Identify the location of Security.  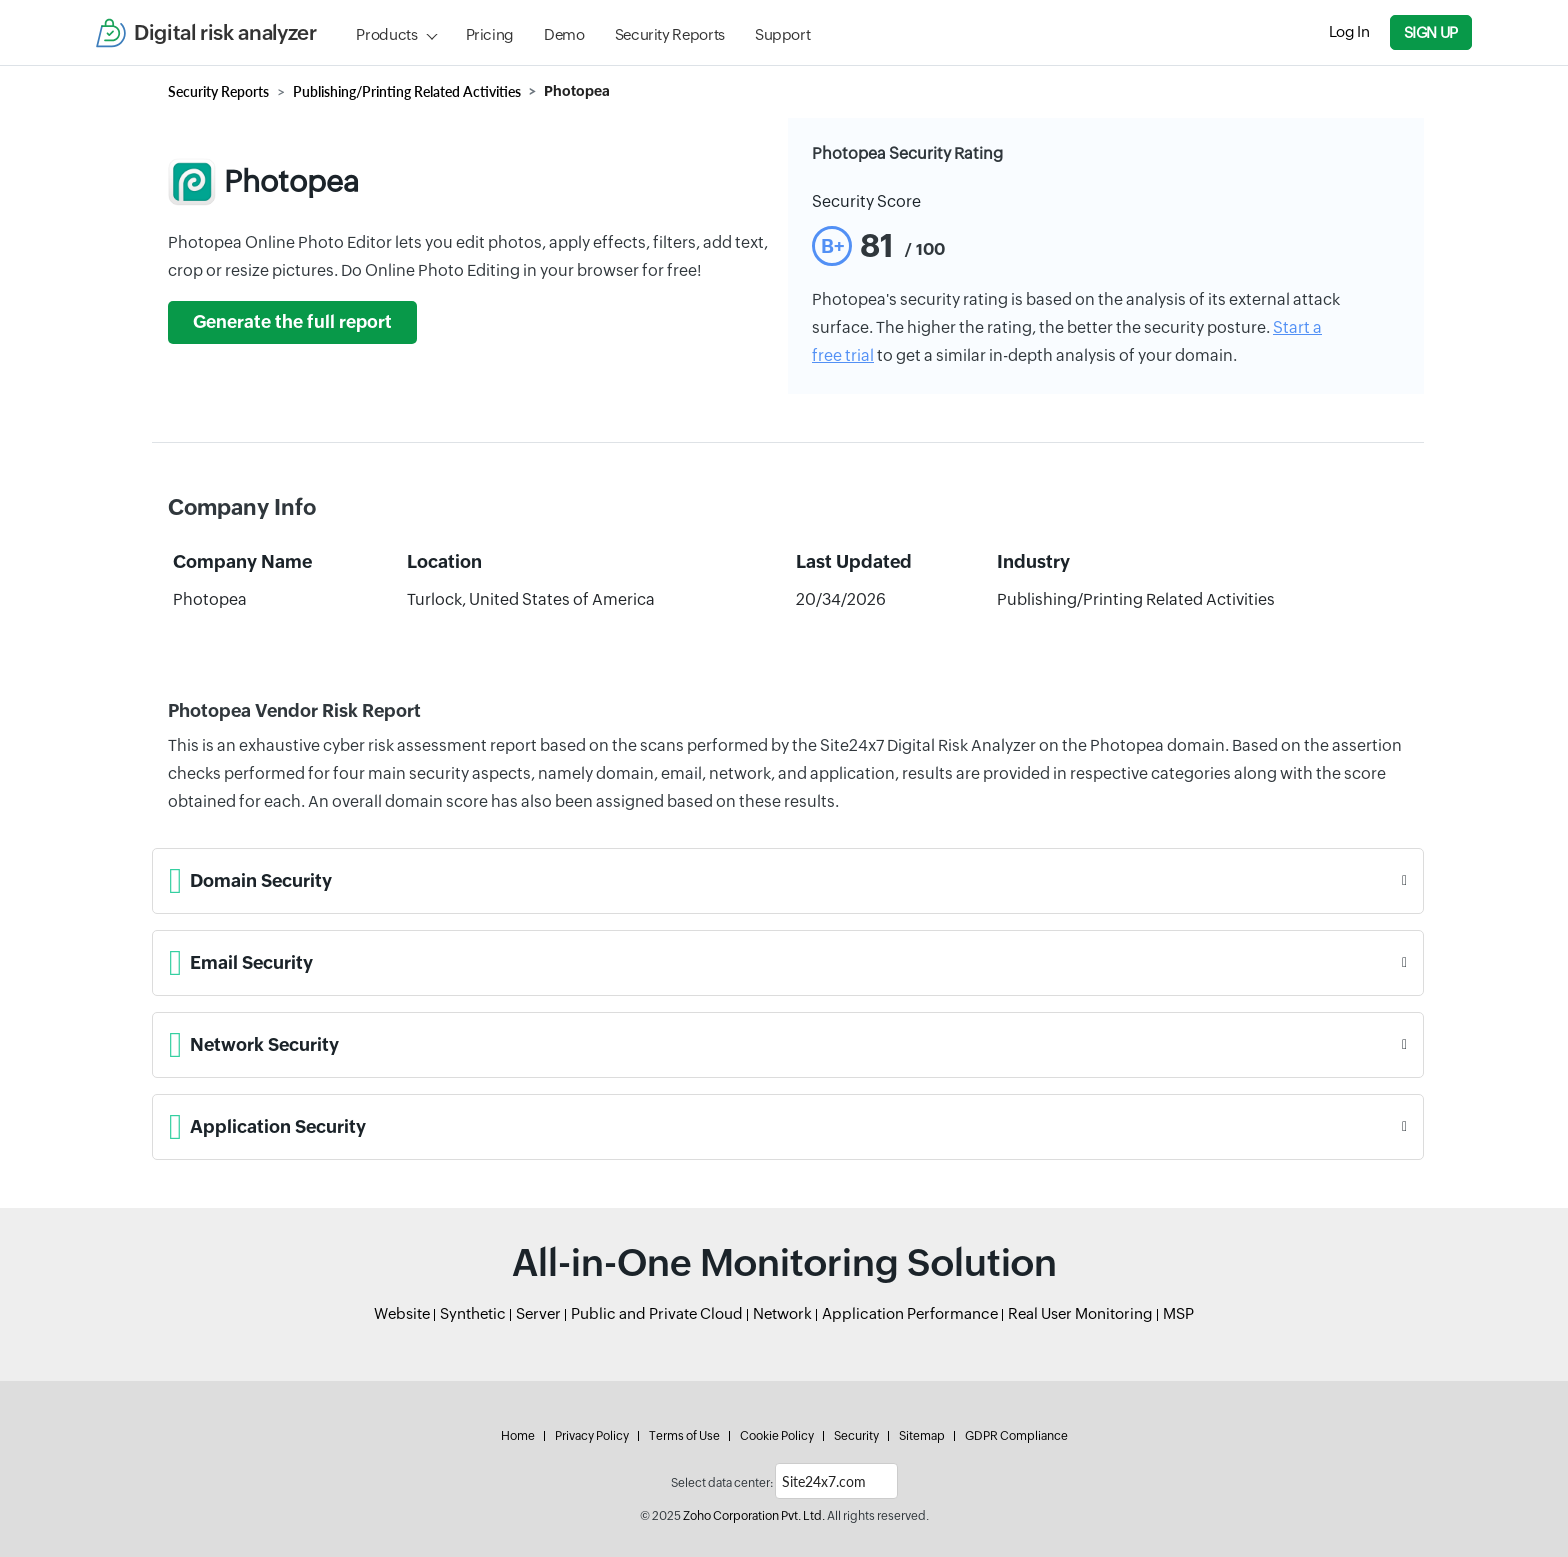
(856, 1436).